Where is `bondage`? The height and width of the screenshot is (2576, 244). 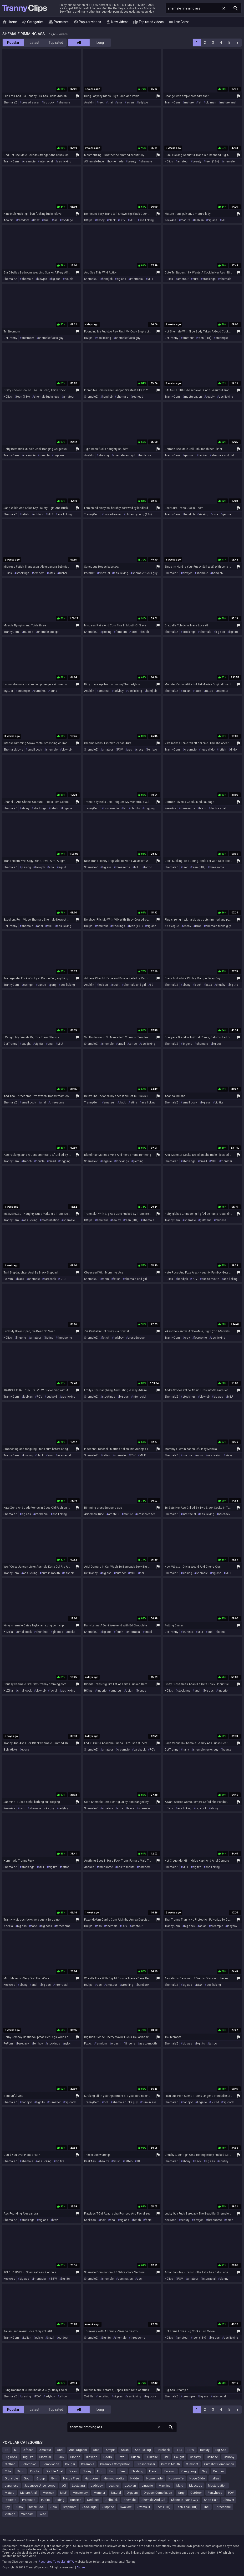 bondage is located at coordinates (67, 220).